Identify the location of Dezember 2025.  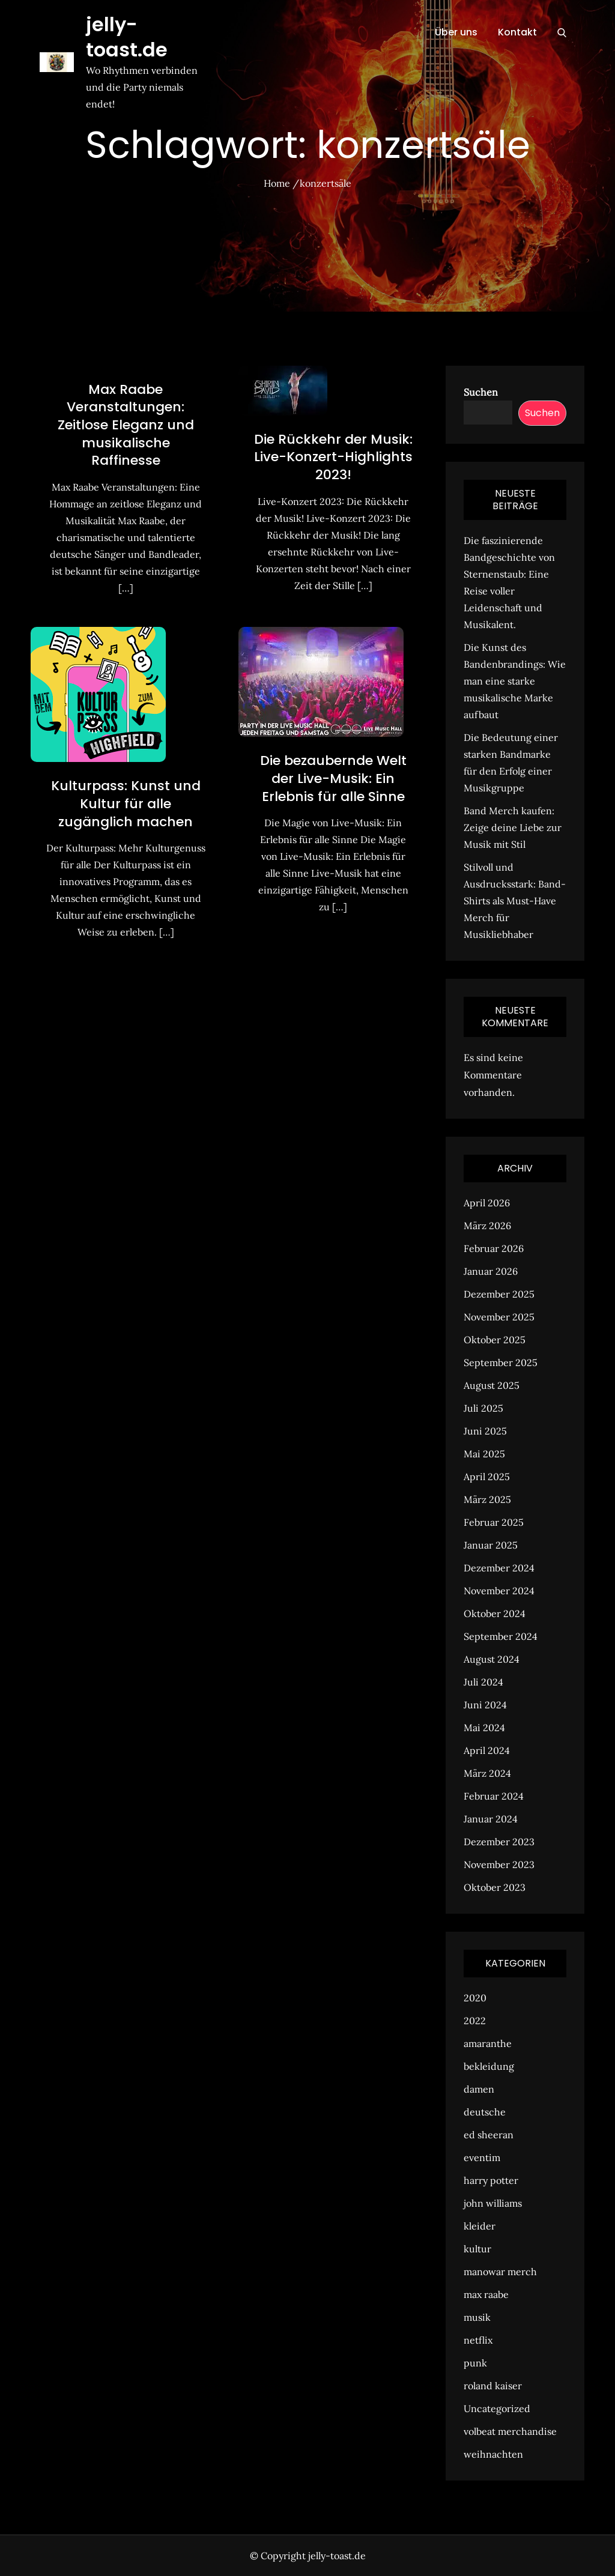
(499, 1294).